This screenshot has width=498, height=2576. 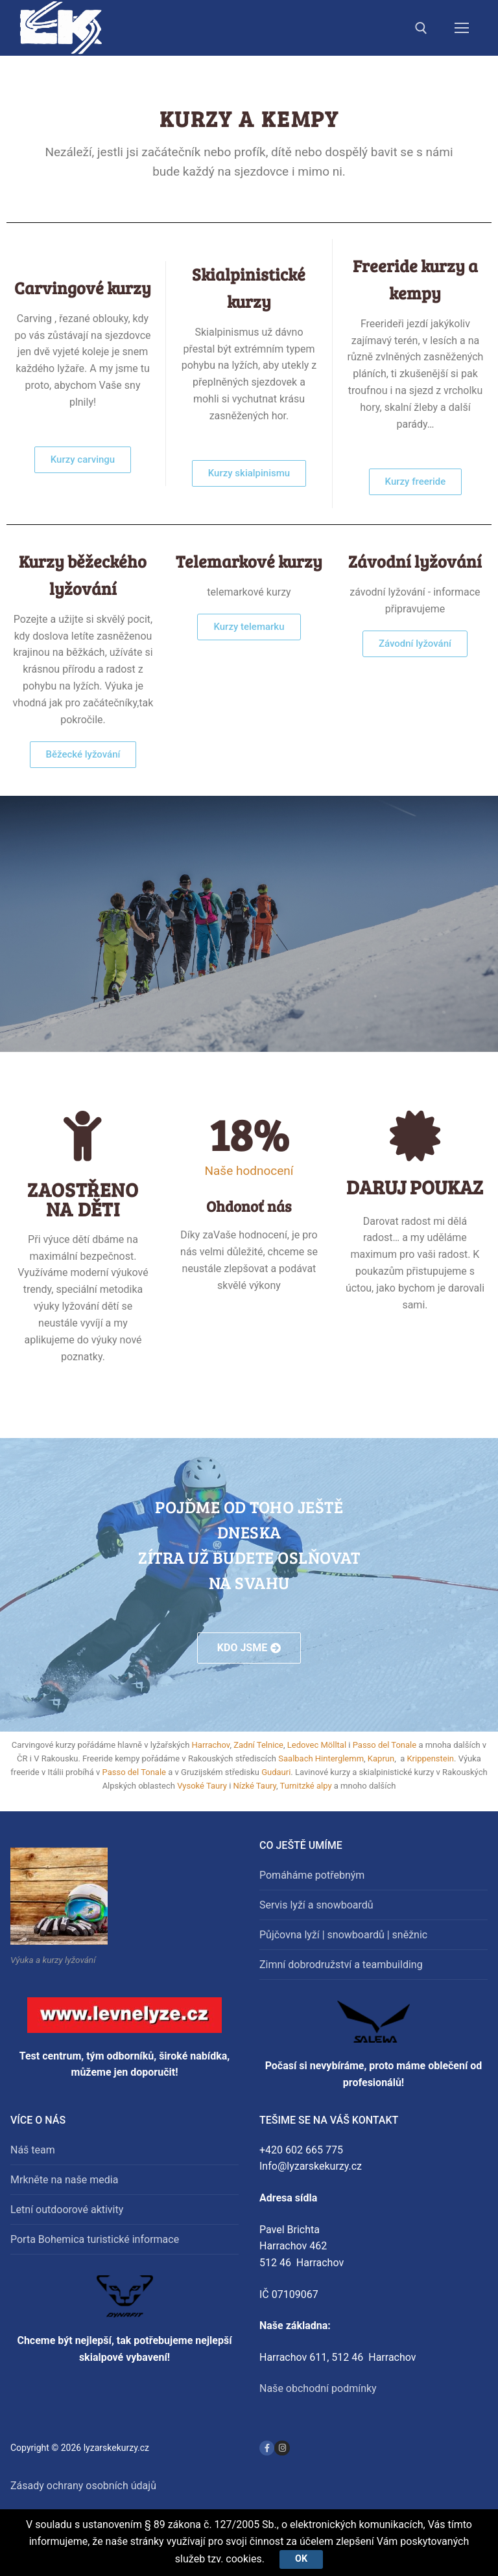 What do you see at coordinates (316, 1905) in the screenshot?
I see `Servis lyží a snowboardů` at bounding box center [316, 1905].